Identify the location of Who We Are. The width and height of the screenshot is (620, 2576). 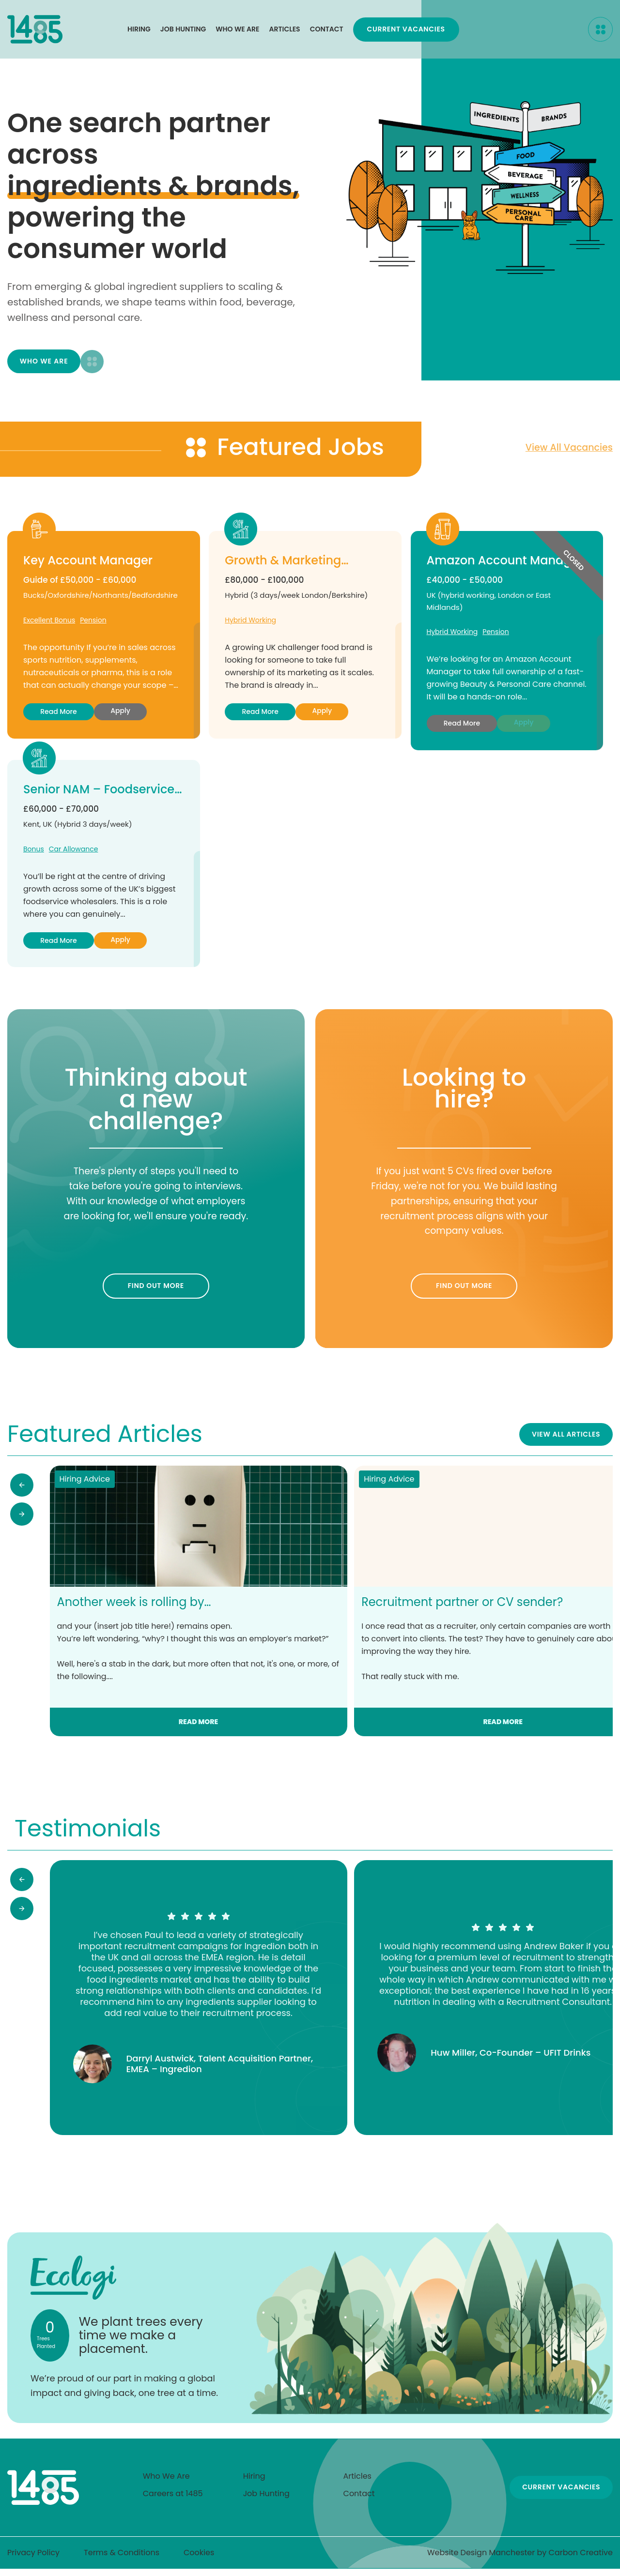
(237, 31).